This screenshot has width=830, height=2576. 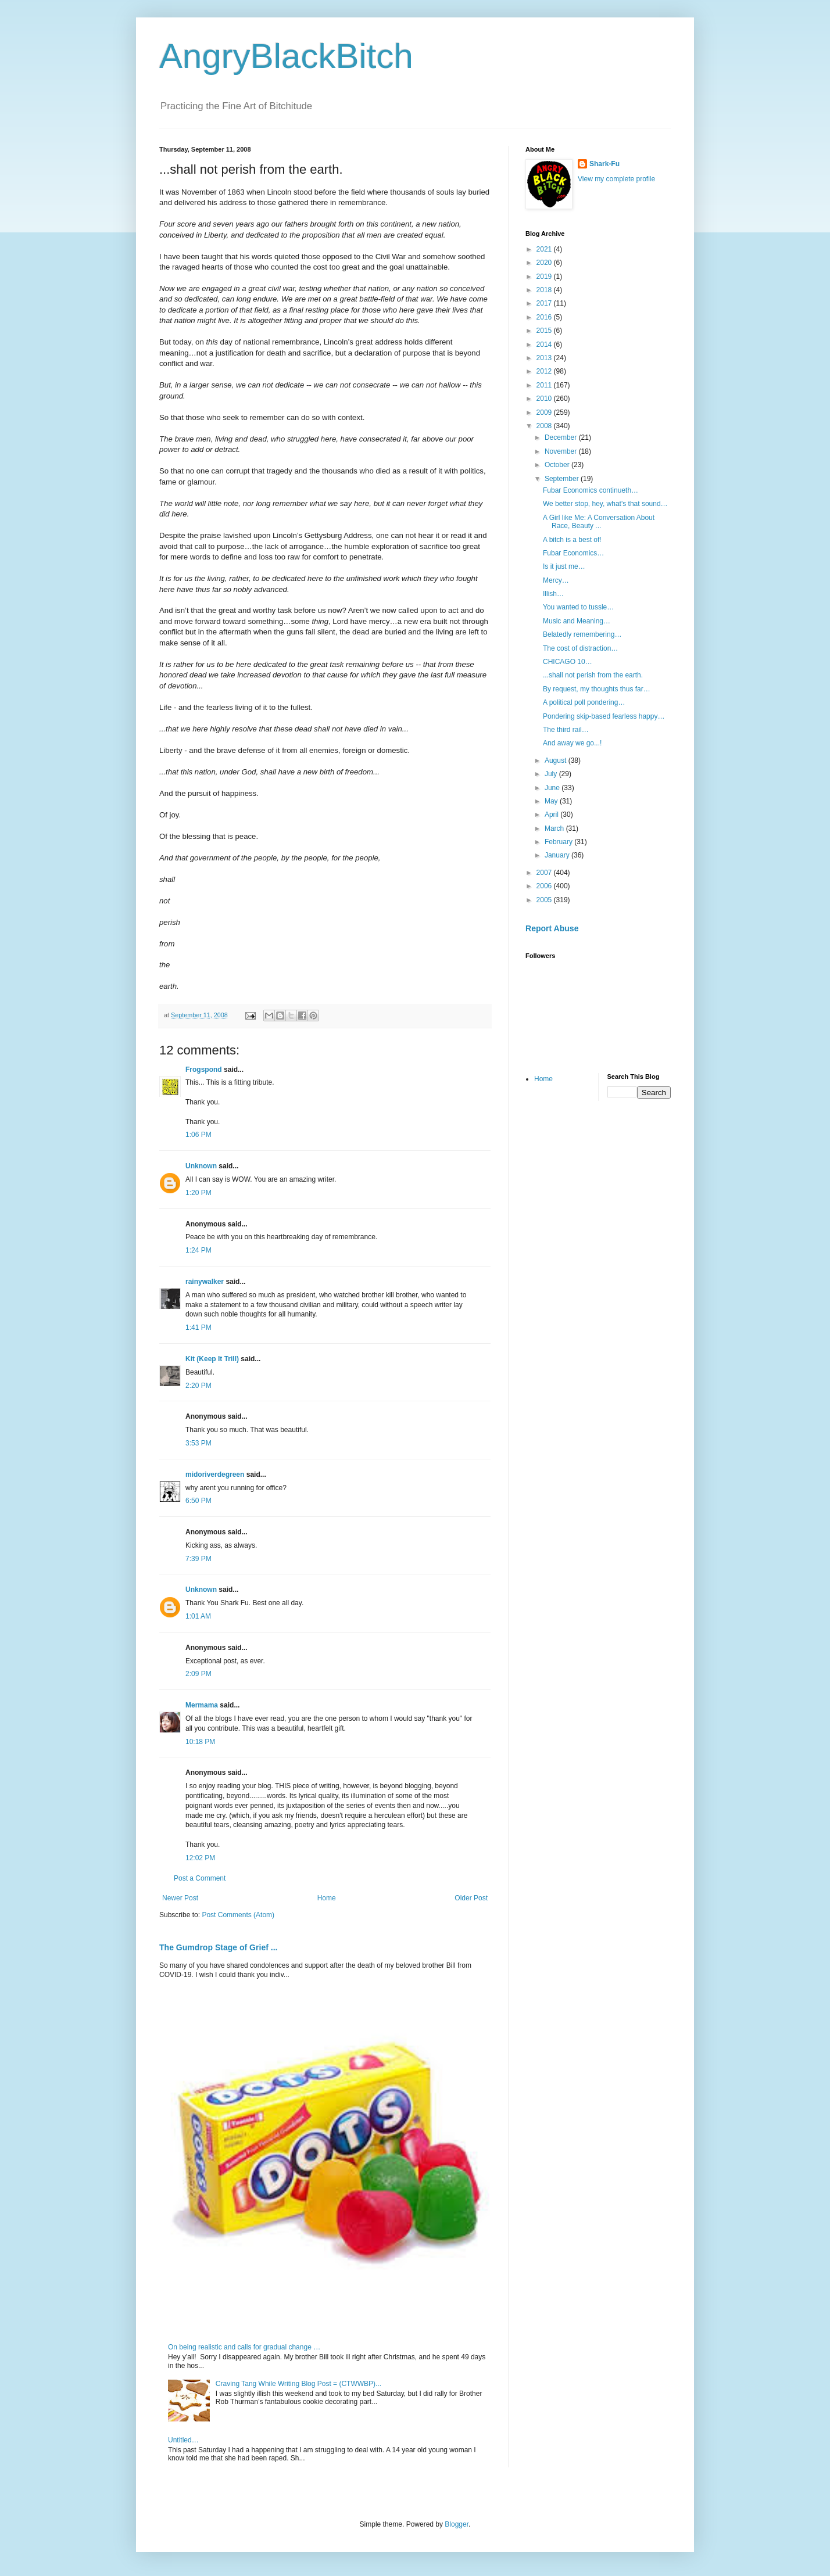 What do you see at coordinates (218, 1947) in the screenshot?
I see `The Gumdrop Stage of Grief ...` at bounding box center [218, 1947].